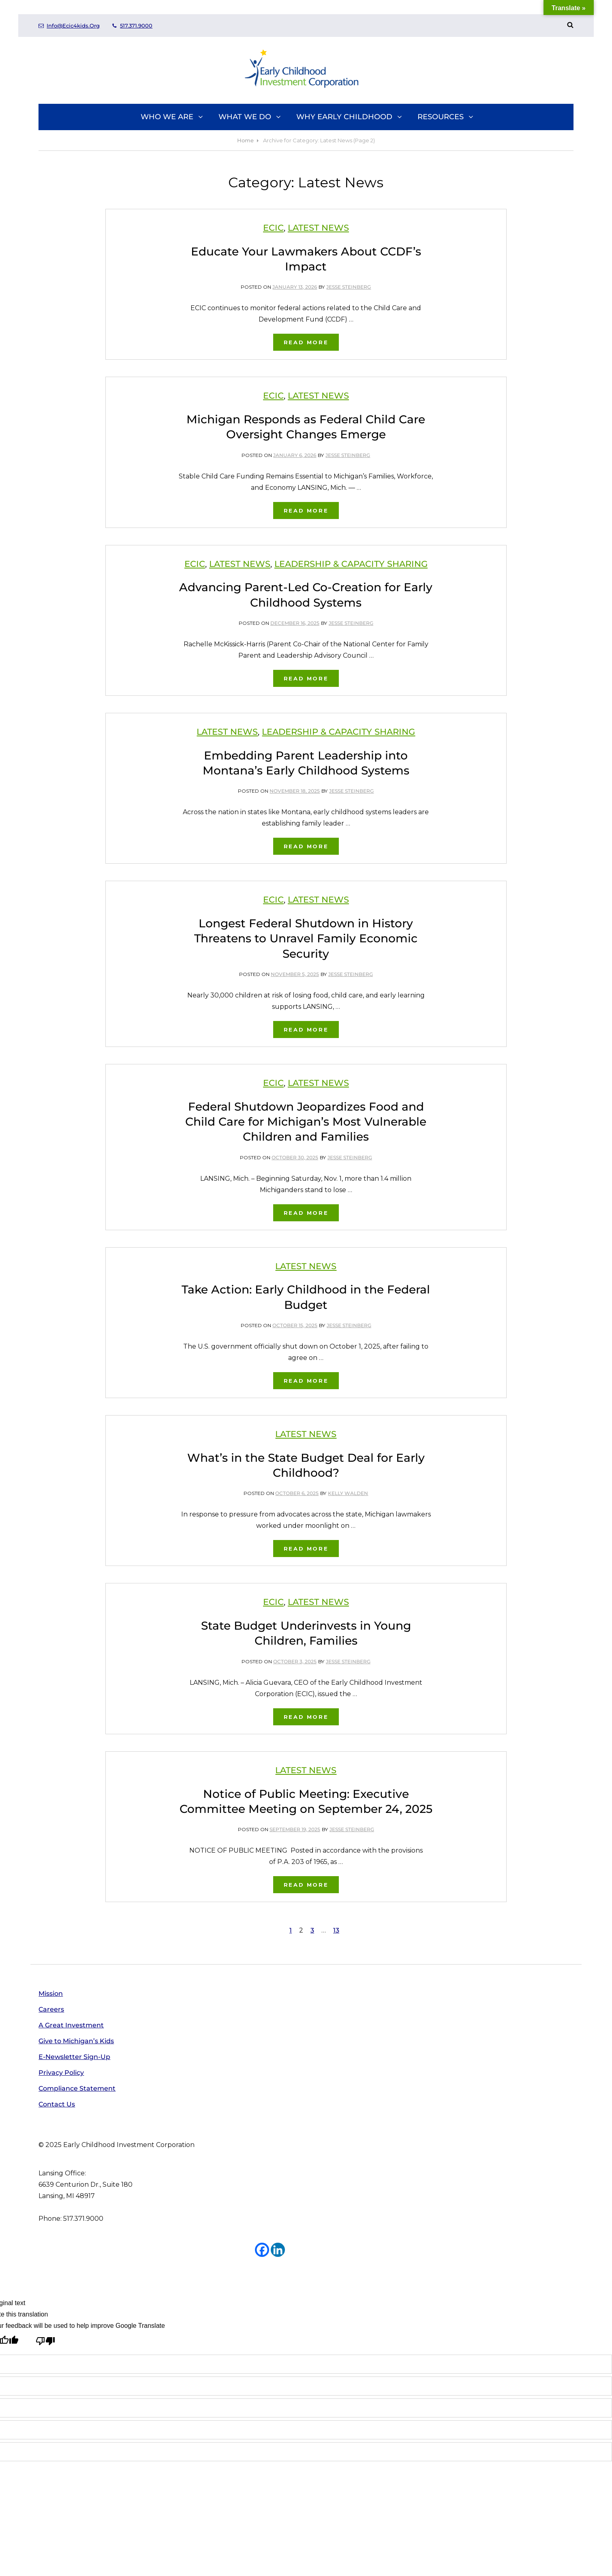  What do you see at coordinates (479, 1930) in the screenshot?
I see `Next page` at bounding box center [479, 1930].